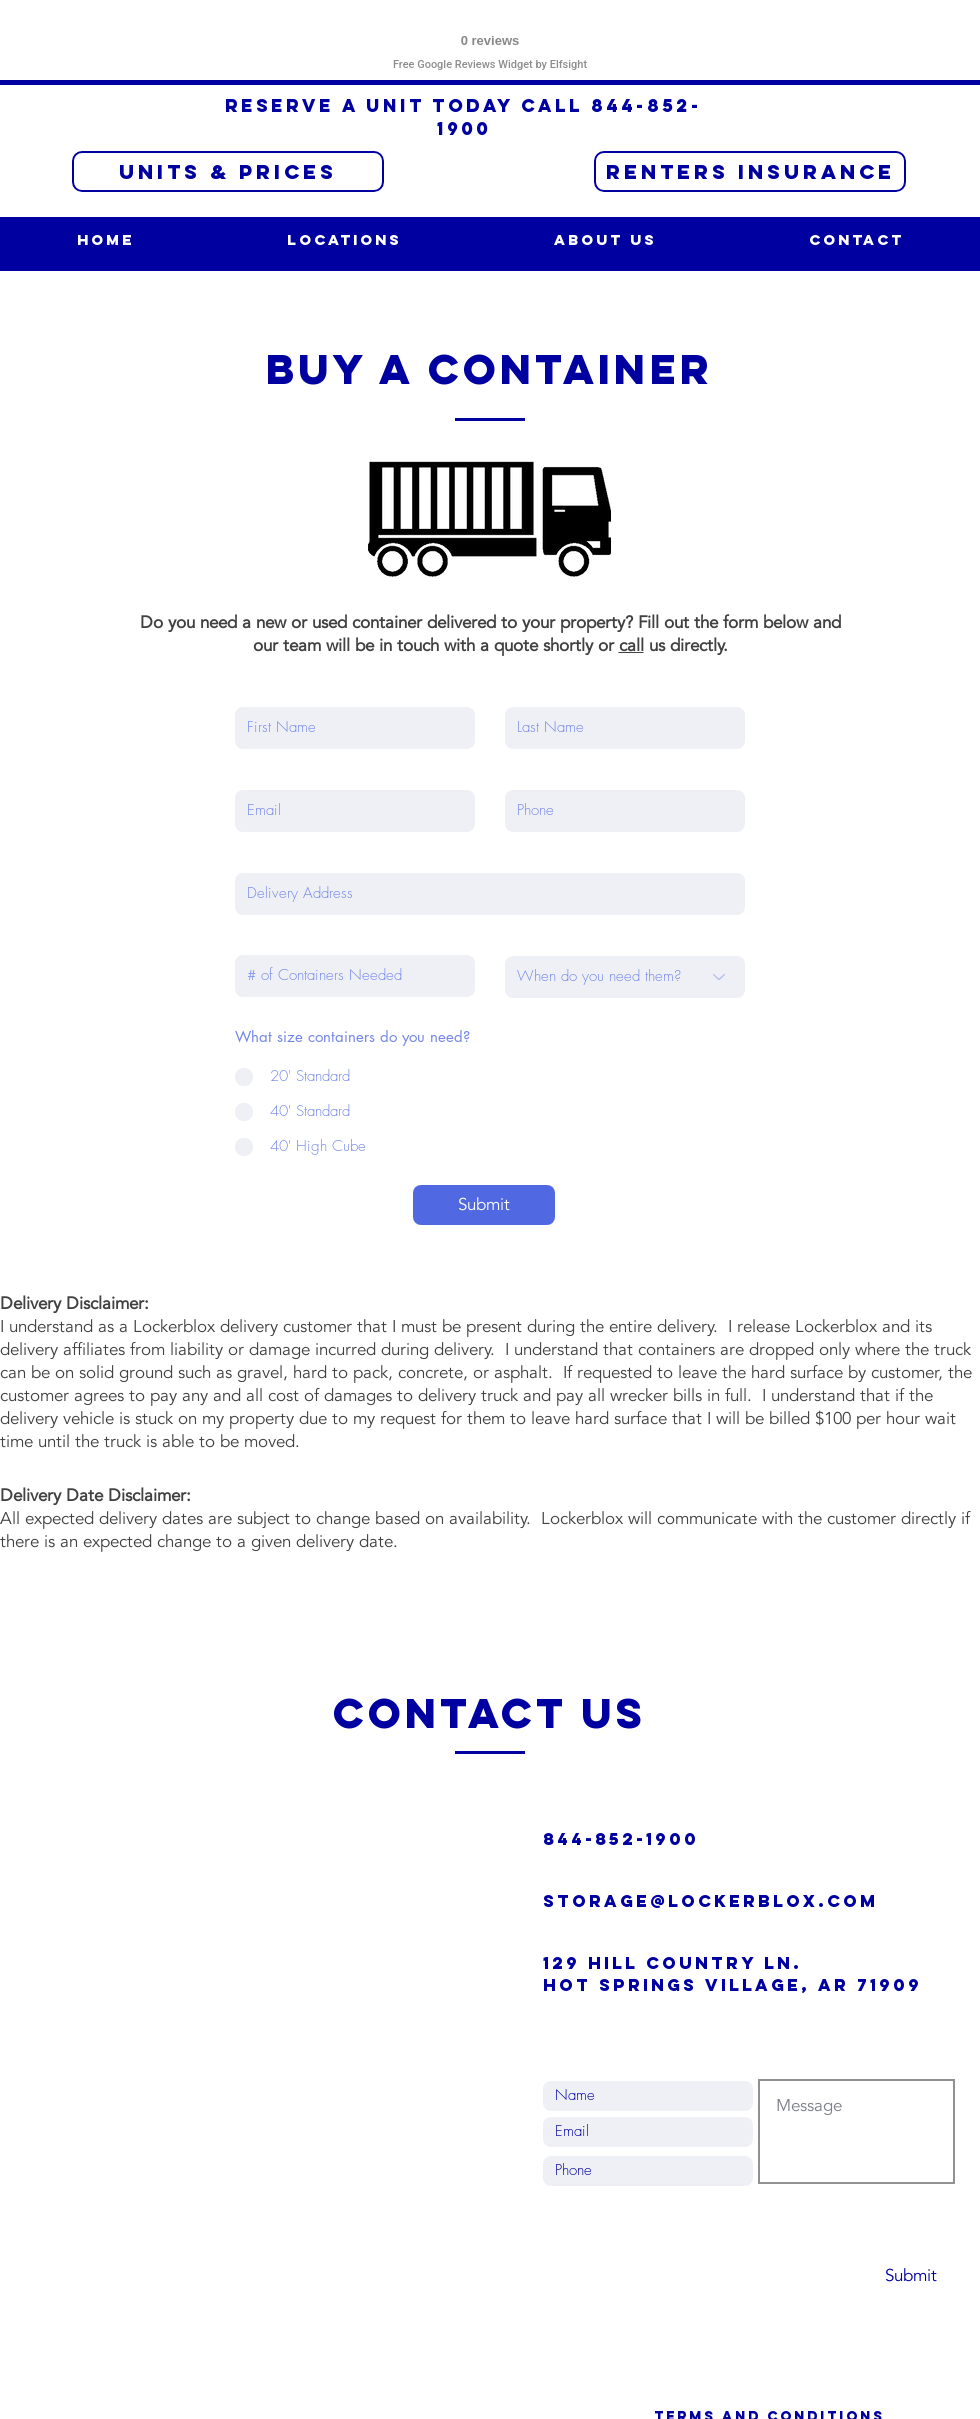  Describe the element at coordinates (631, 645) in the screenshot. I see `call` at that location.